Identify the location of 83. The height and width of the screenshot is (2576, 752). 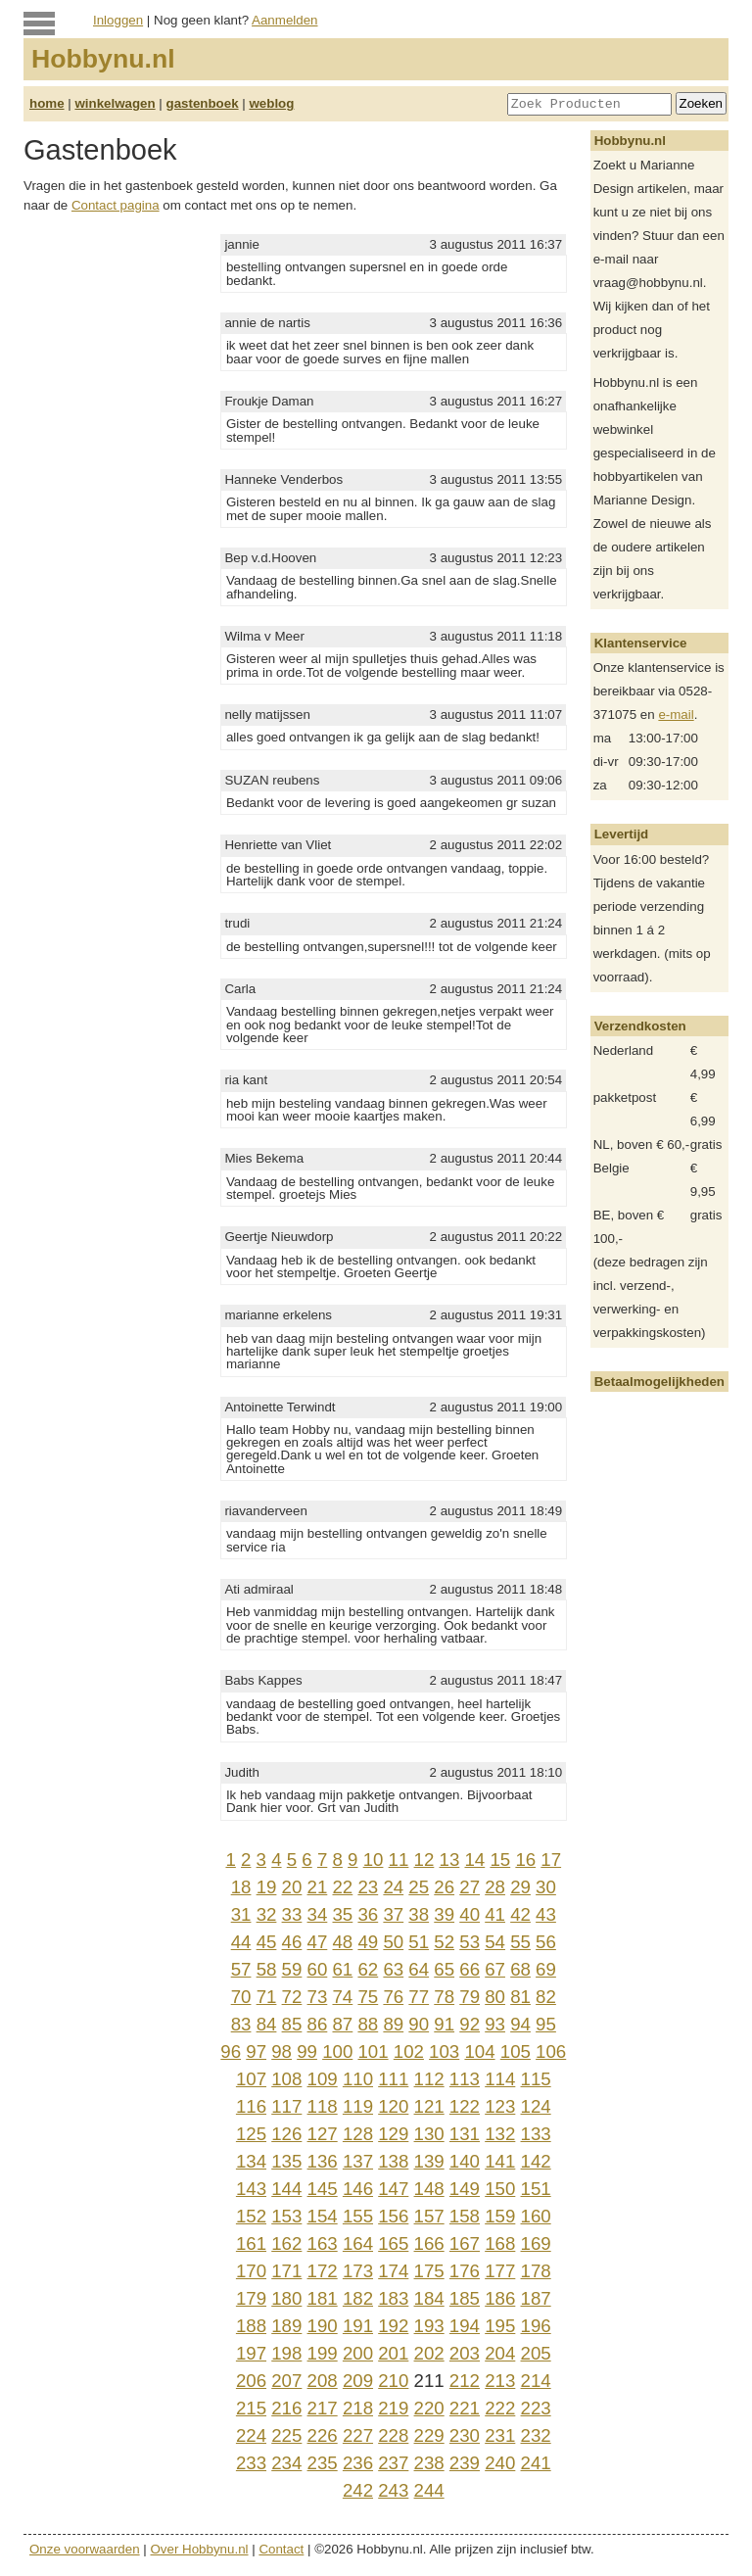
(241, 2024).